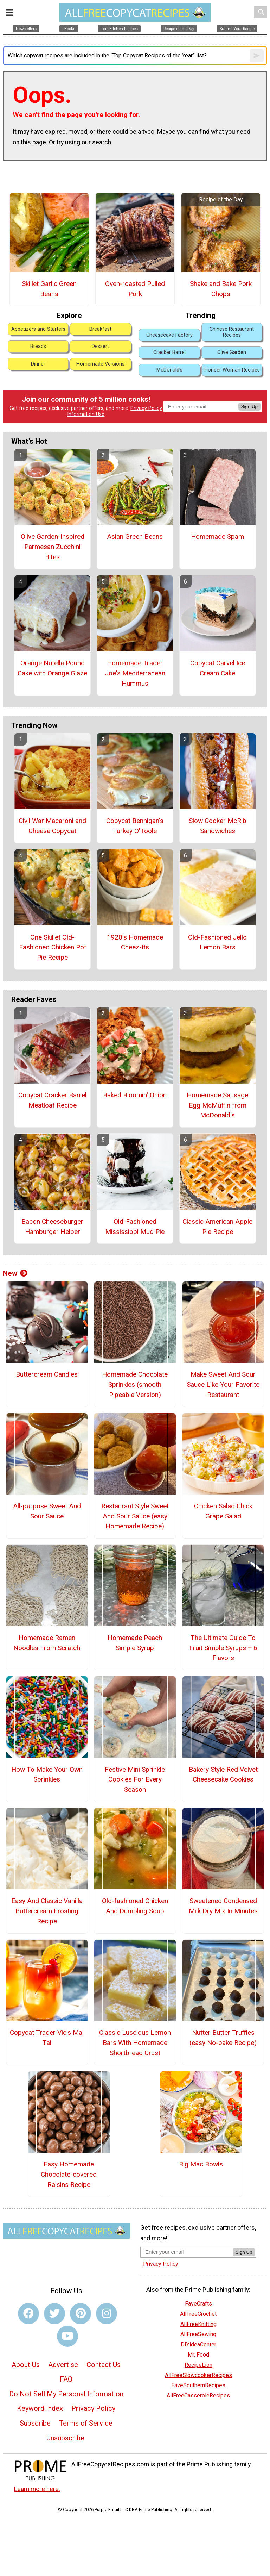 This screenshot has width=270, height=2576. What do you see at coordinates (223, 2037) in the screenshot?
I see `Nutter Butter Truffles (easy No-bake Recipe)` at bounding box center [223, 2037].